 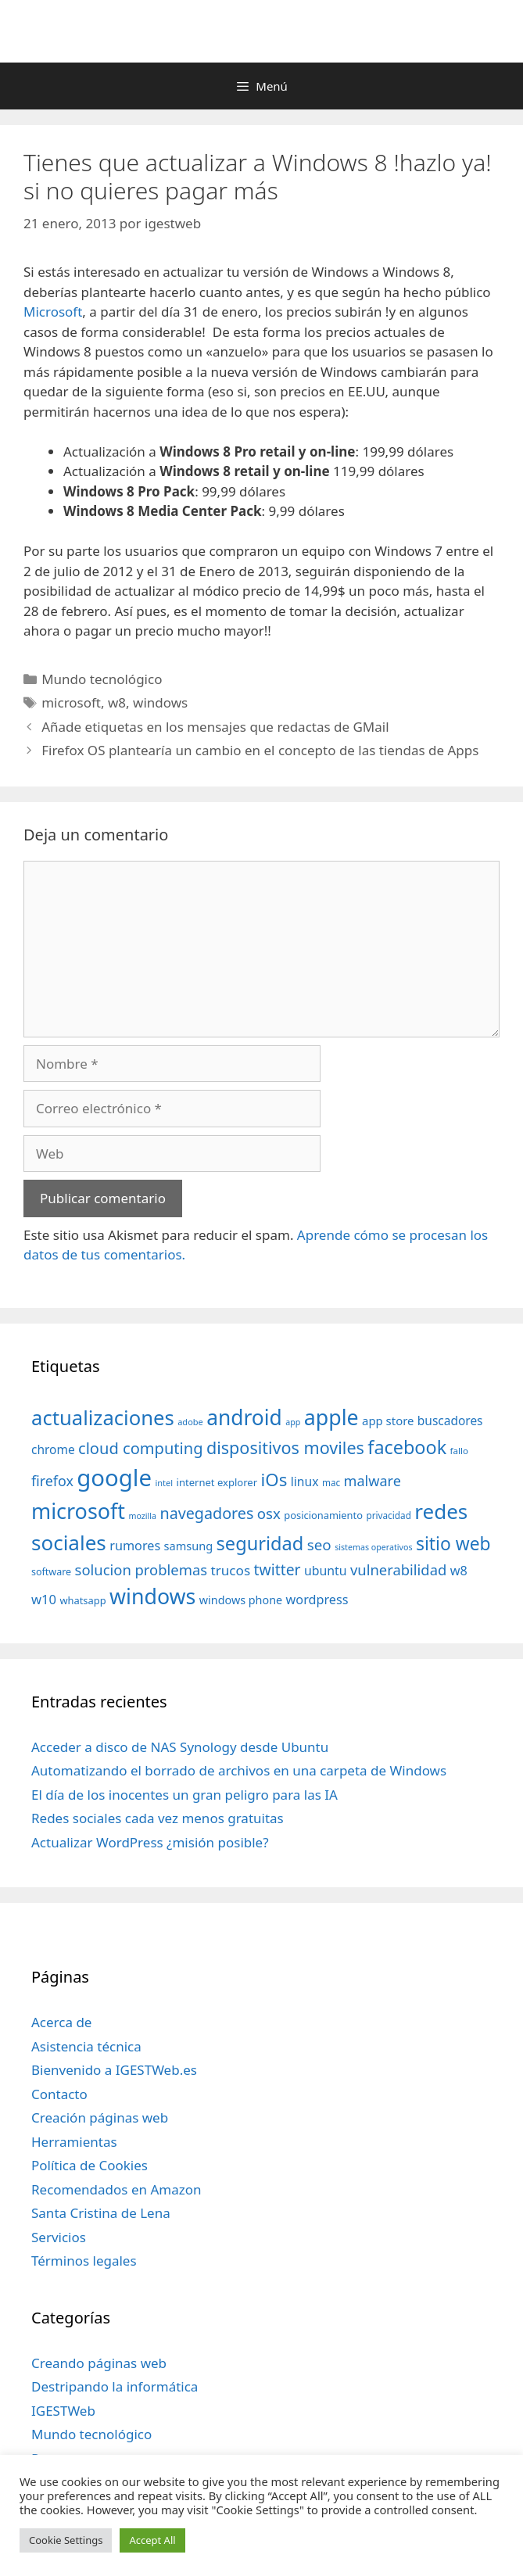 I want to click on android [android (204 elementos)], so click(x=244, y=1417).